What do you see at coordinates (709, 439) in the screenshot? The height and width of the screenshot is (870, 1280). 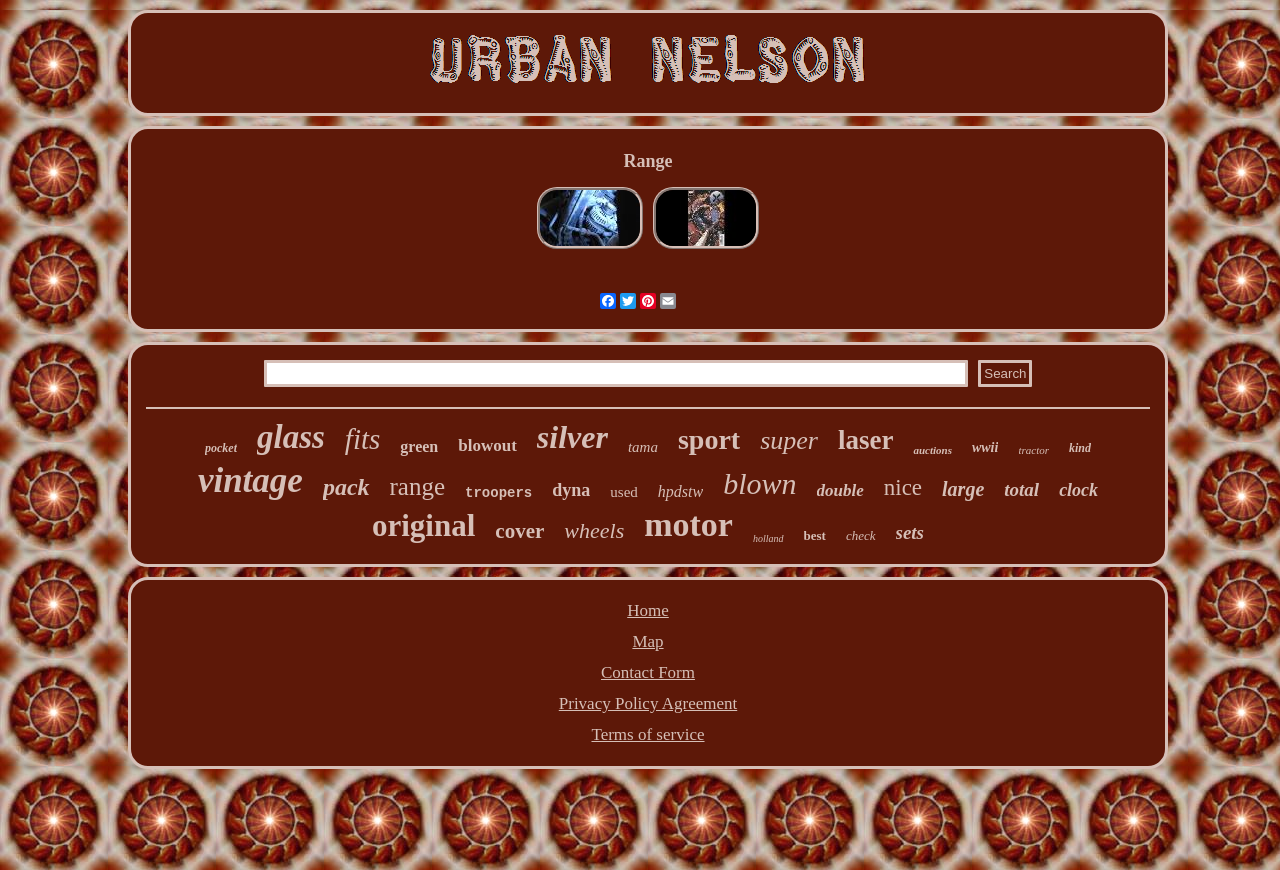 I see `sport` at bounding box center [709, 439].